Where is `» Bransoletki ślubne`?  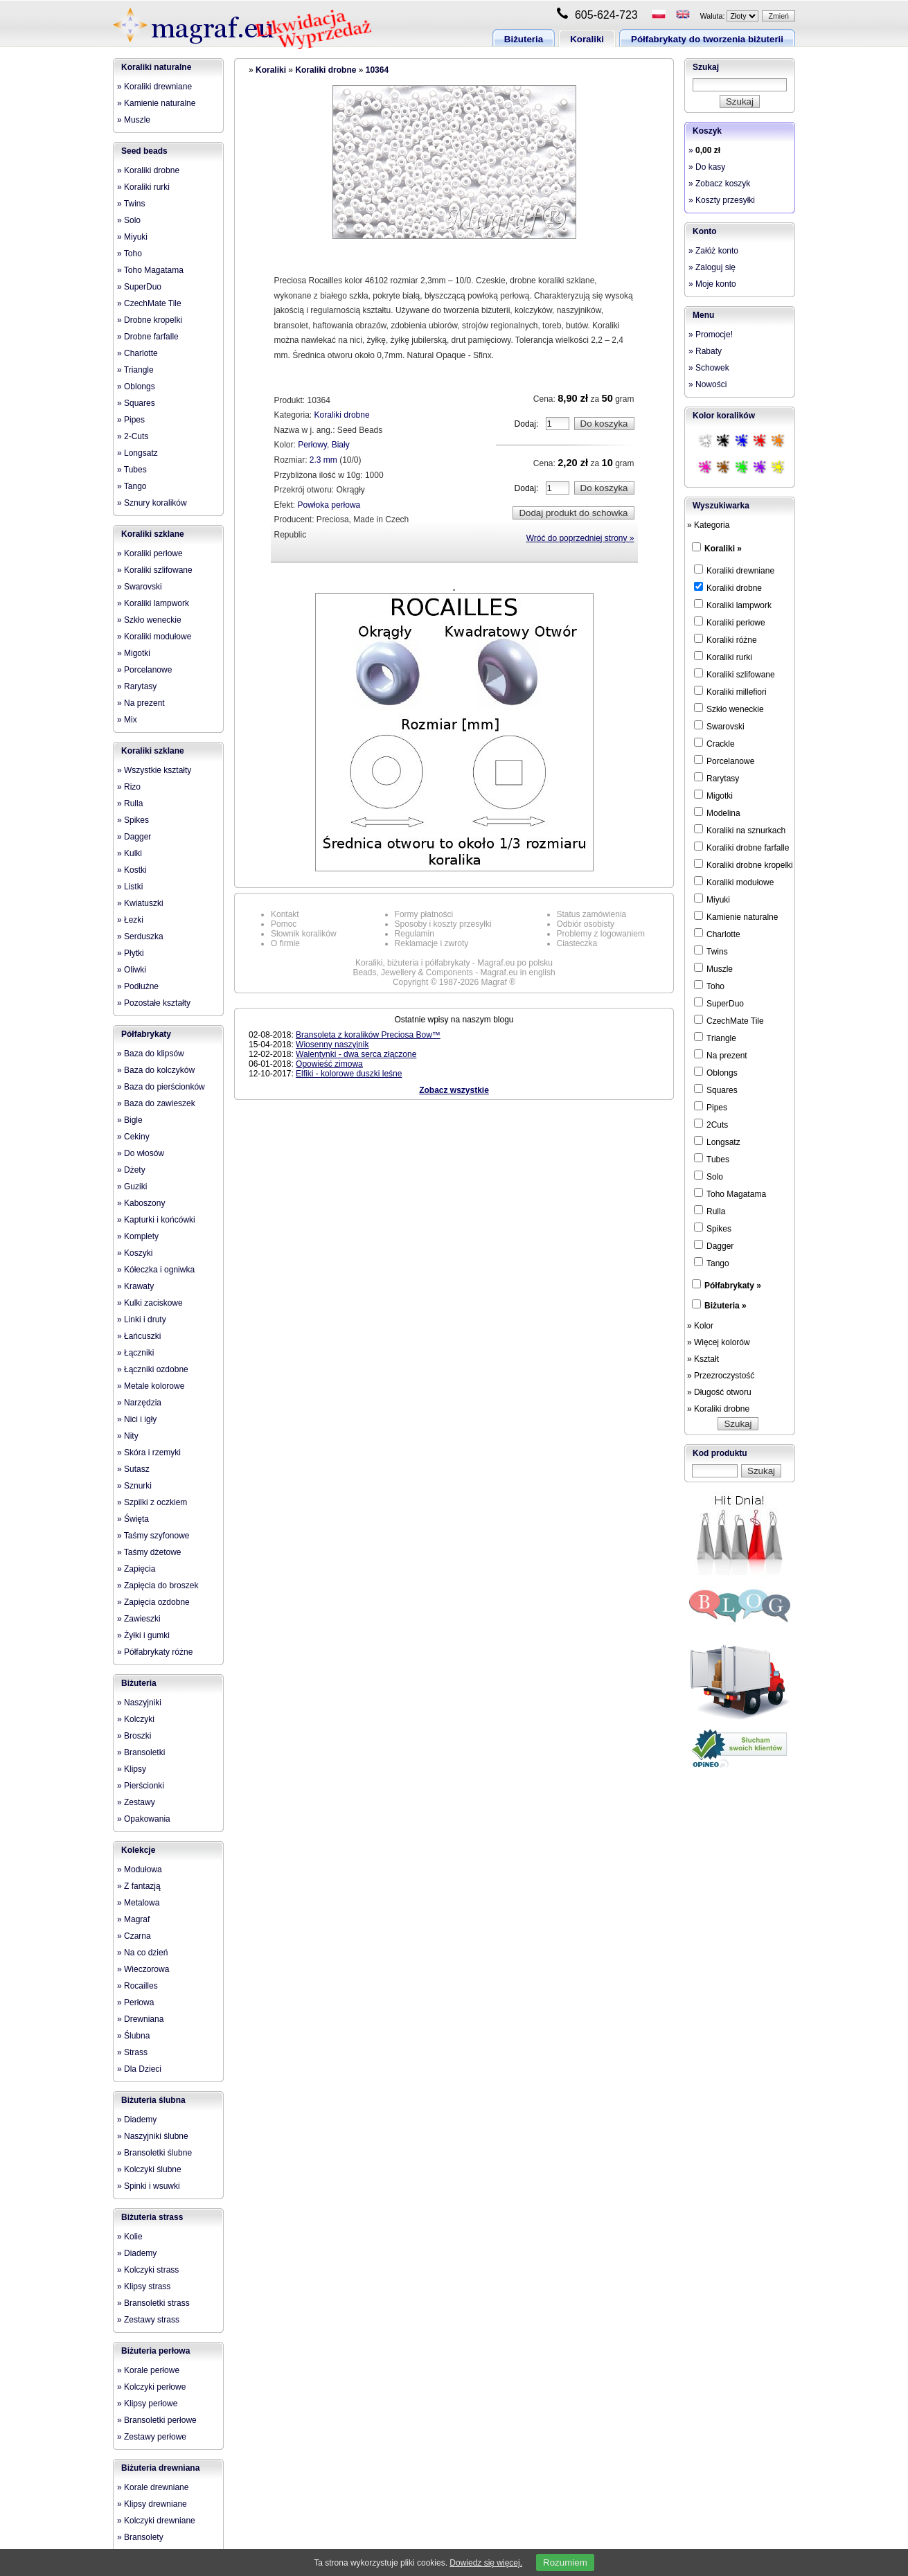 » Bransoletki ślubne is located at coordinates (154, 2153).